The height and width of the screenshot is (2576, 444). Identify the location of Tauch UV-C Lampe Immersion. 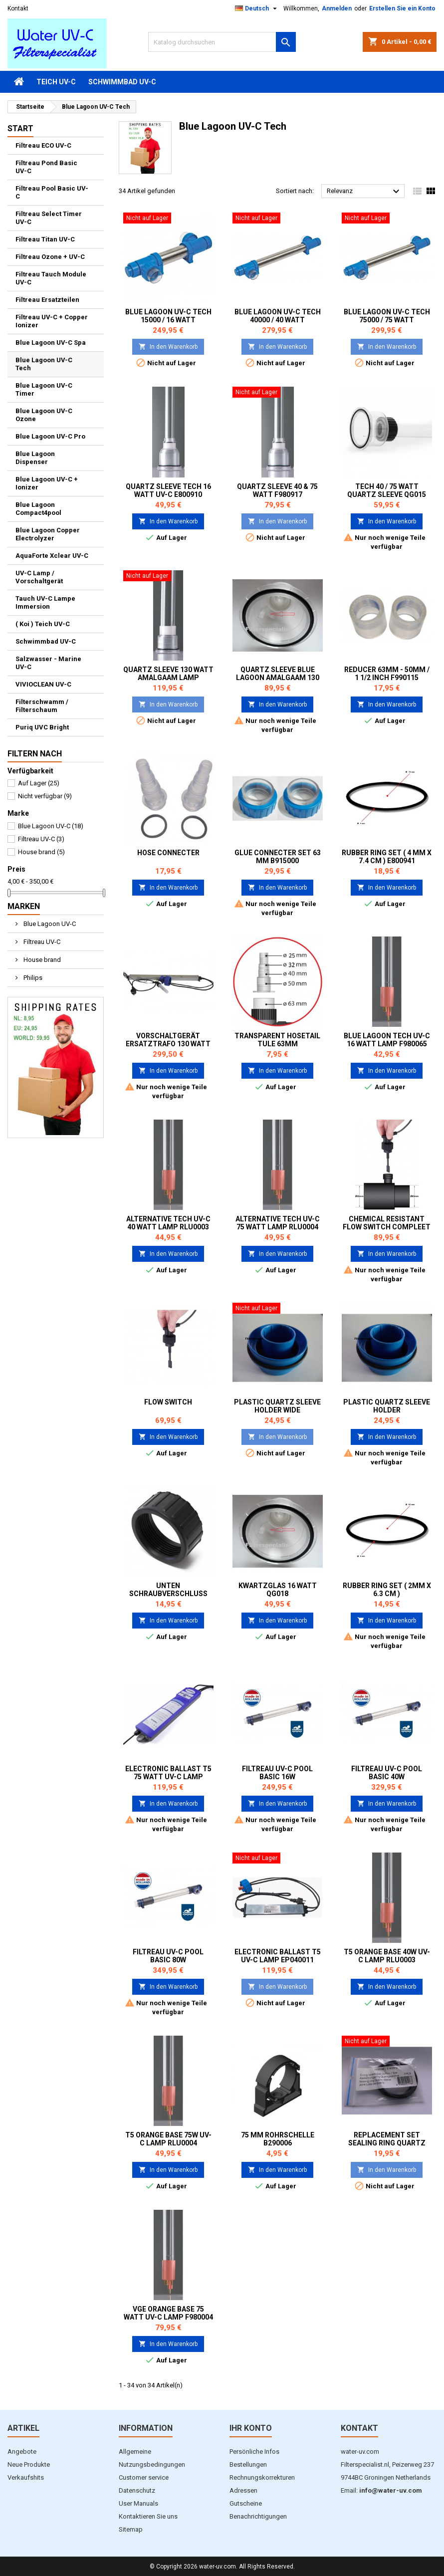
(45, 602).